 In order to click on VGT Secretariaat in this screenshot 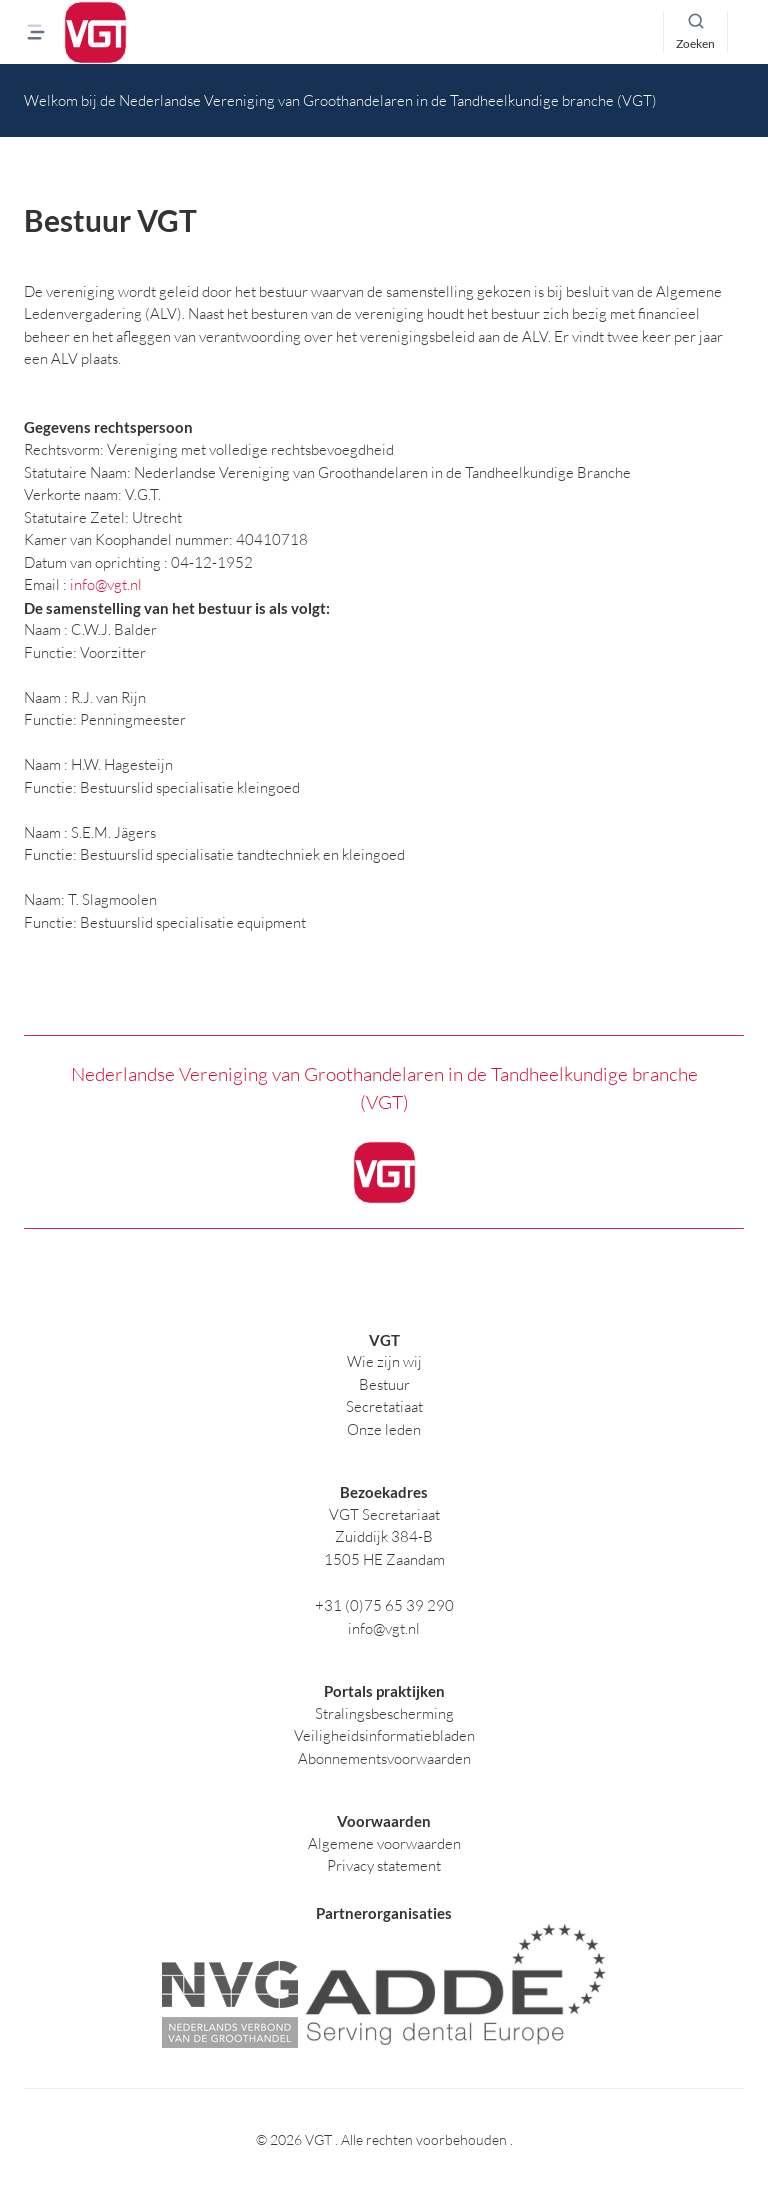, I will do `click(384, 1514)`.